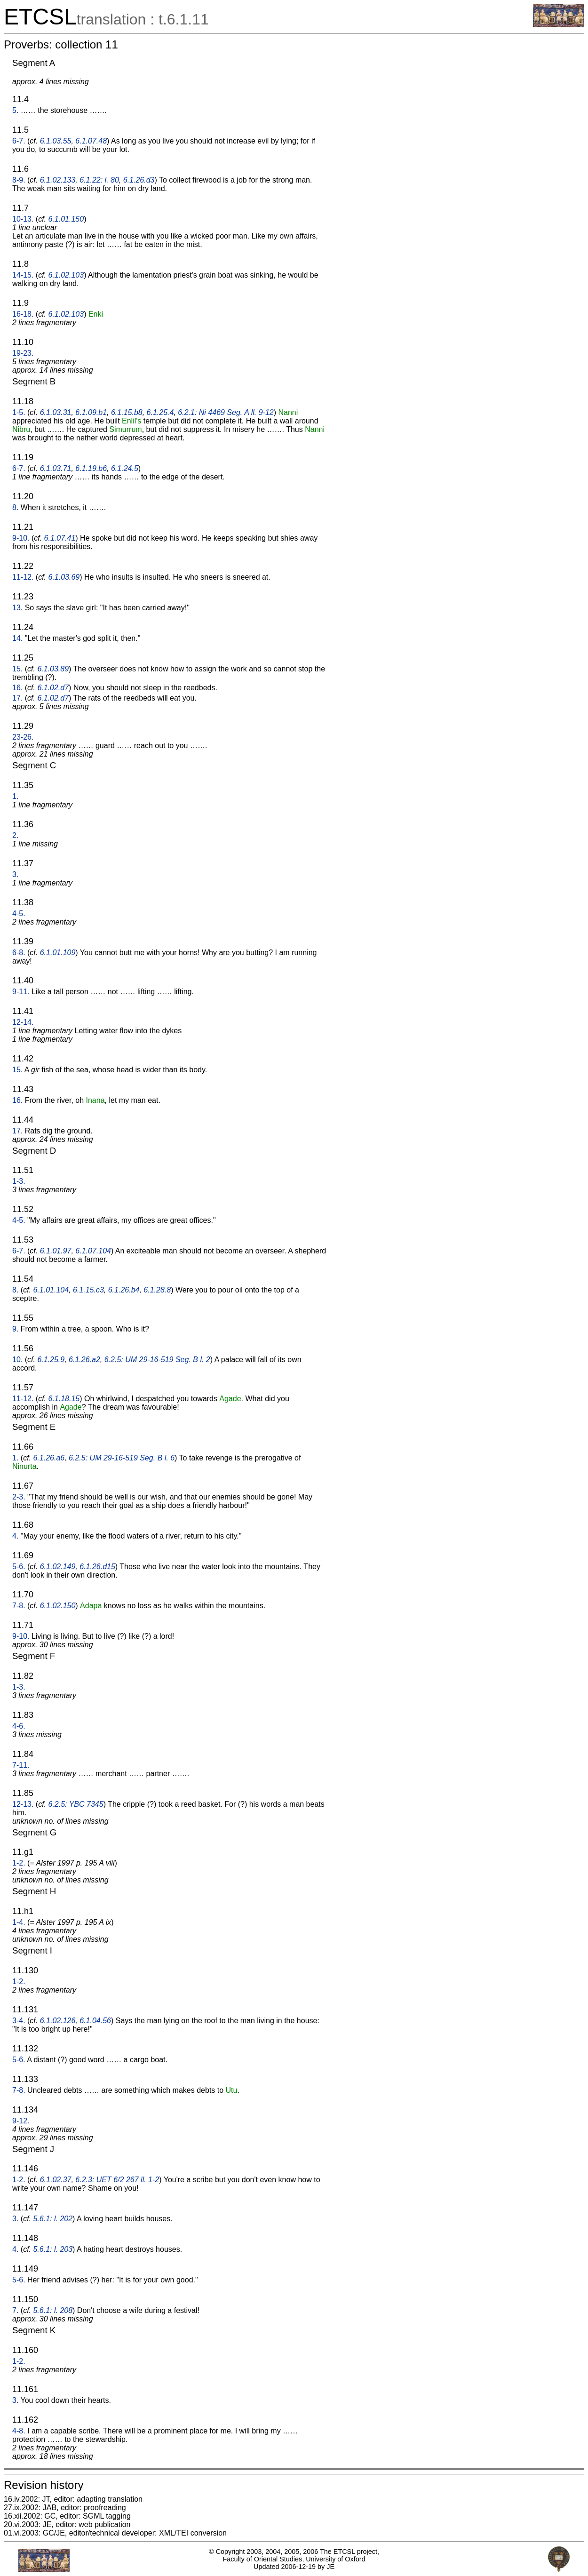  Describe the element at coordinates (60, 538) in the screenshot. I see `6.1.07.41` at that location.